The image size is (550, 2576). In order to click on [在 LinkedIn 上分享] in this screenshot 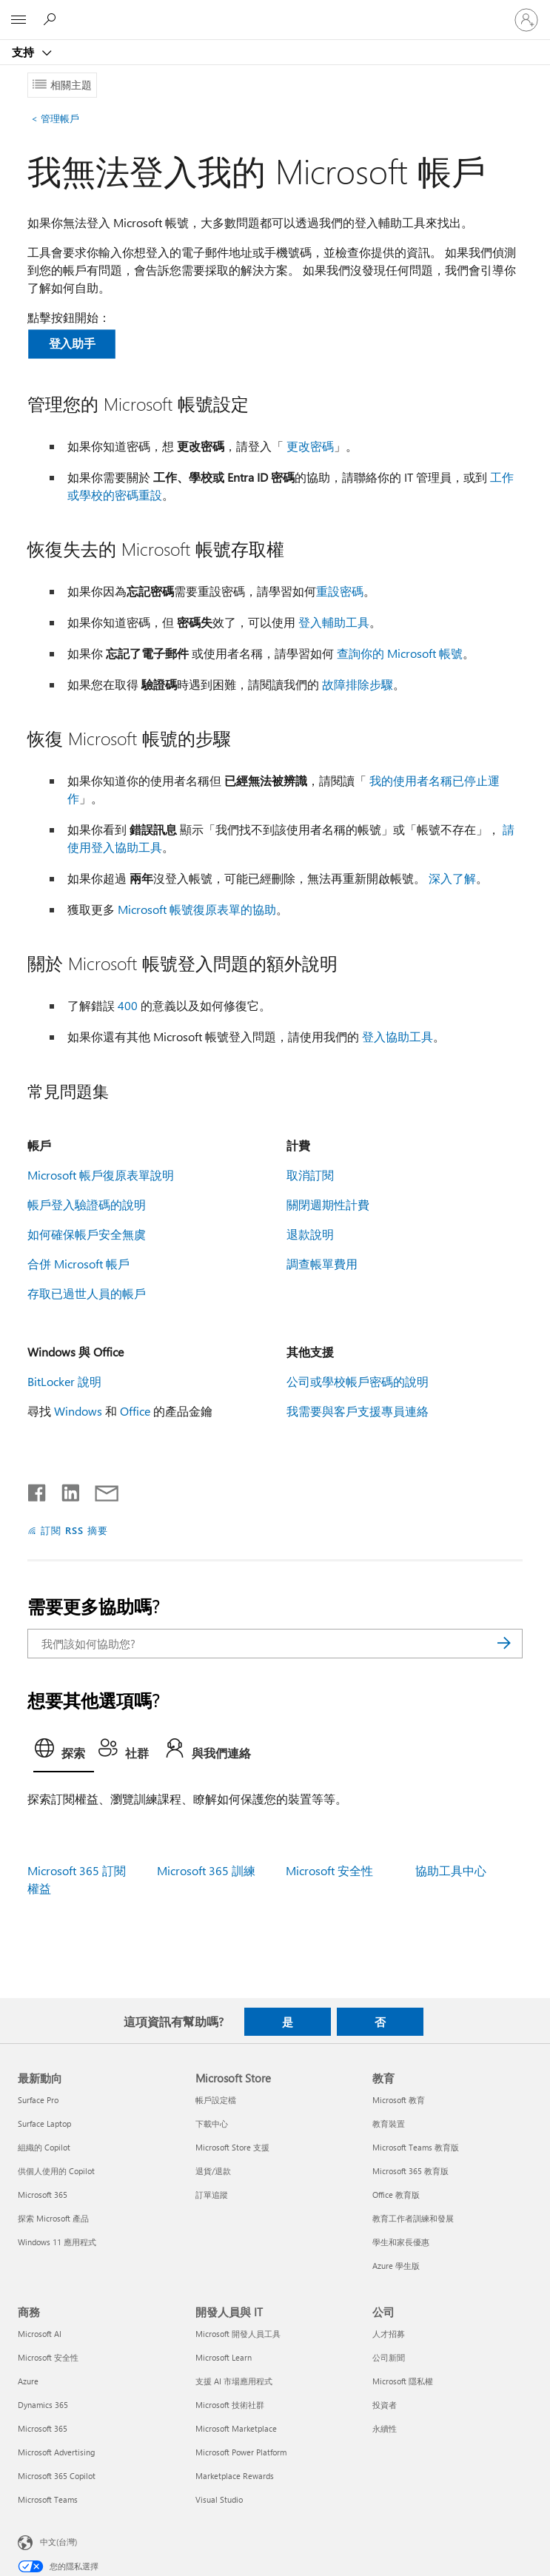, I will do `click(64, 1489)`.